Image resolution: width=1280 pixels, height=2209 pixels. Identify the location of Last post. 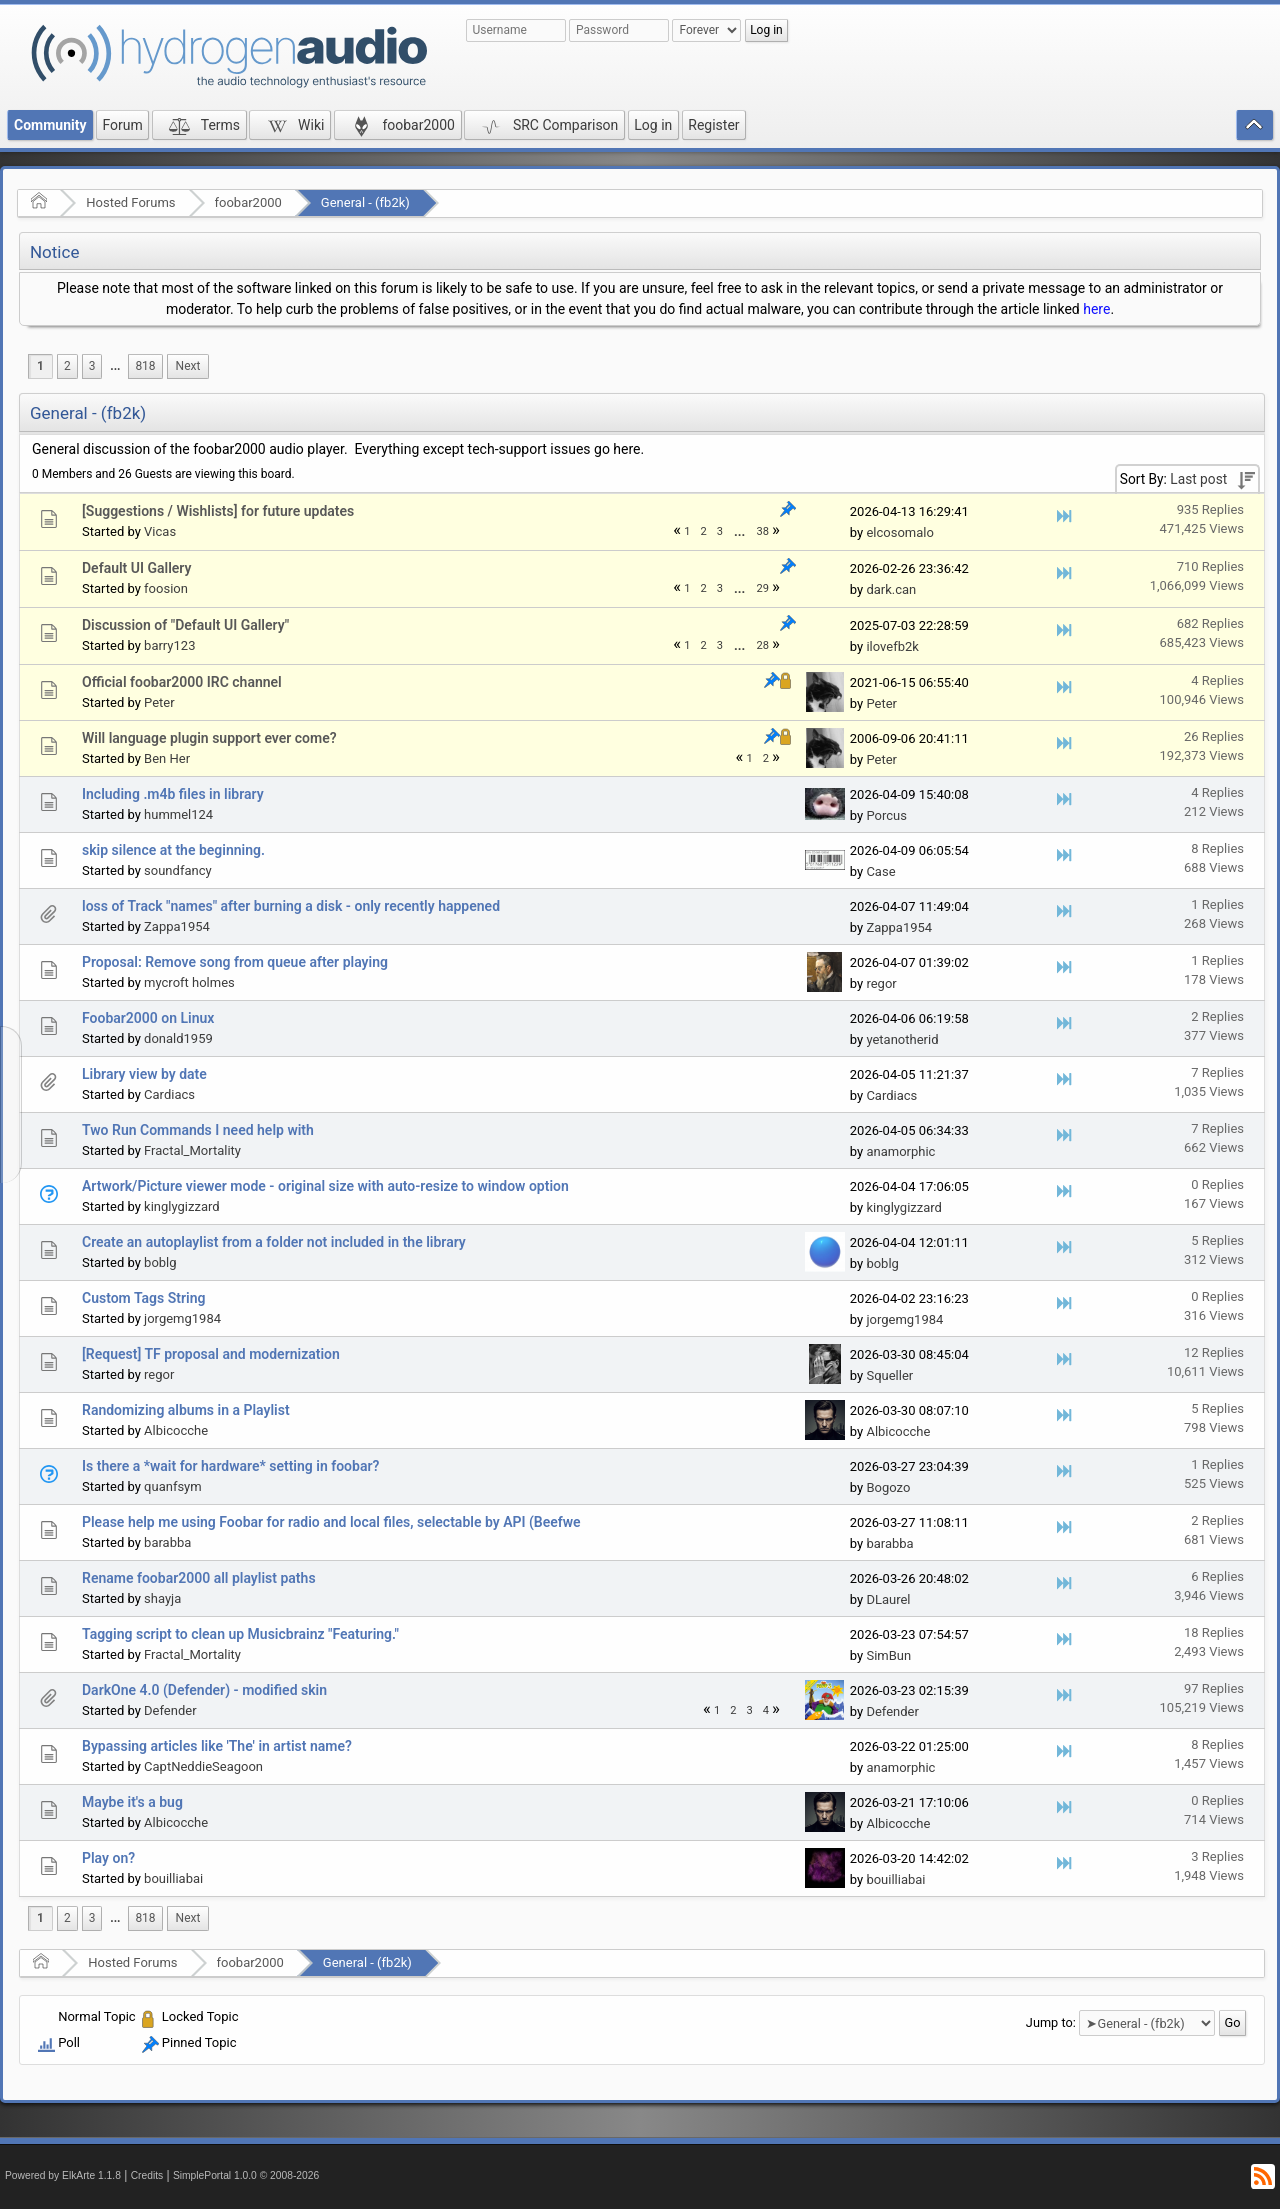
(1198, 479).